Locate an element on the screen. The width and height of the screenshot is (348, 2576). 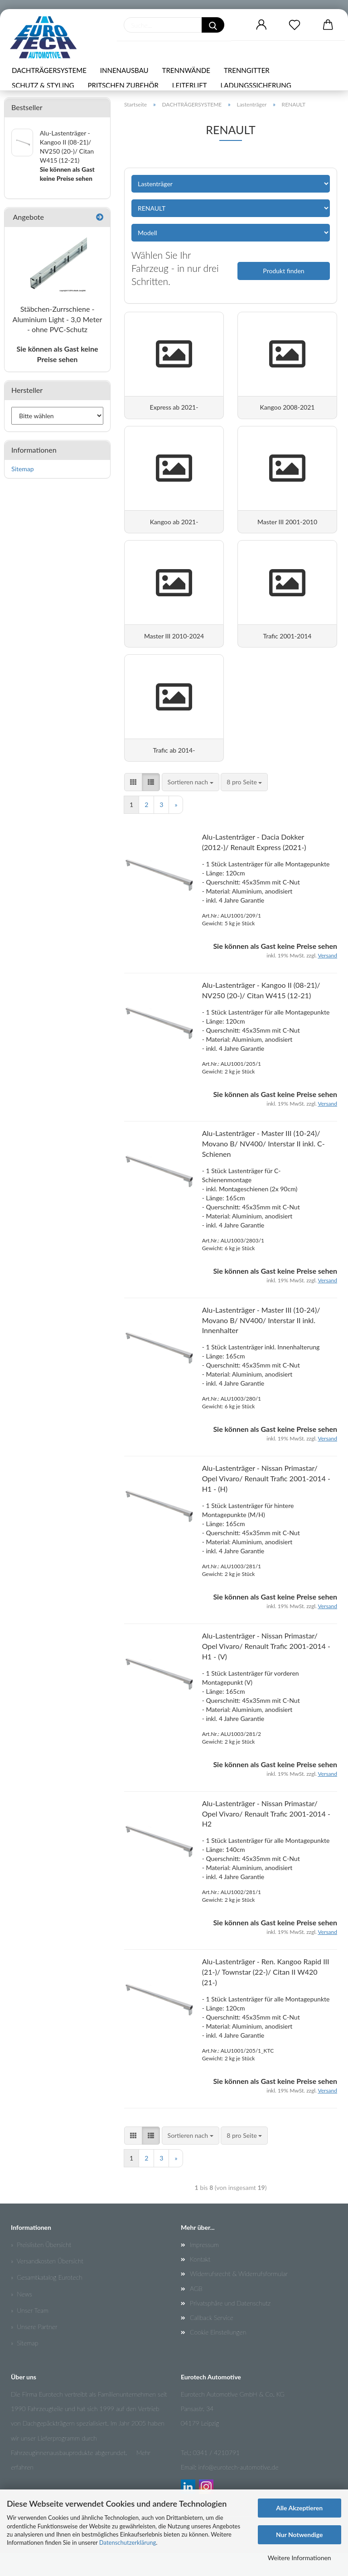
TRENNWÄNDE is located at coordinates (186, 70).